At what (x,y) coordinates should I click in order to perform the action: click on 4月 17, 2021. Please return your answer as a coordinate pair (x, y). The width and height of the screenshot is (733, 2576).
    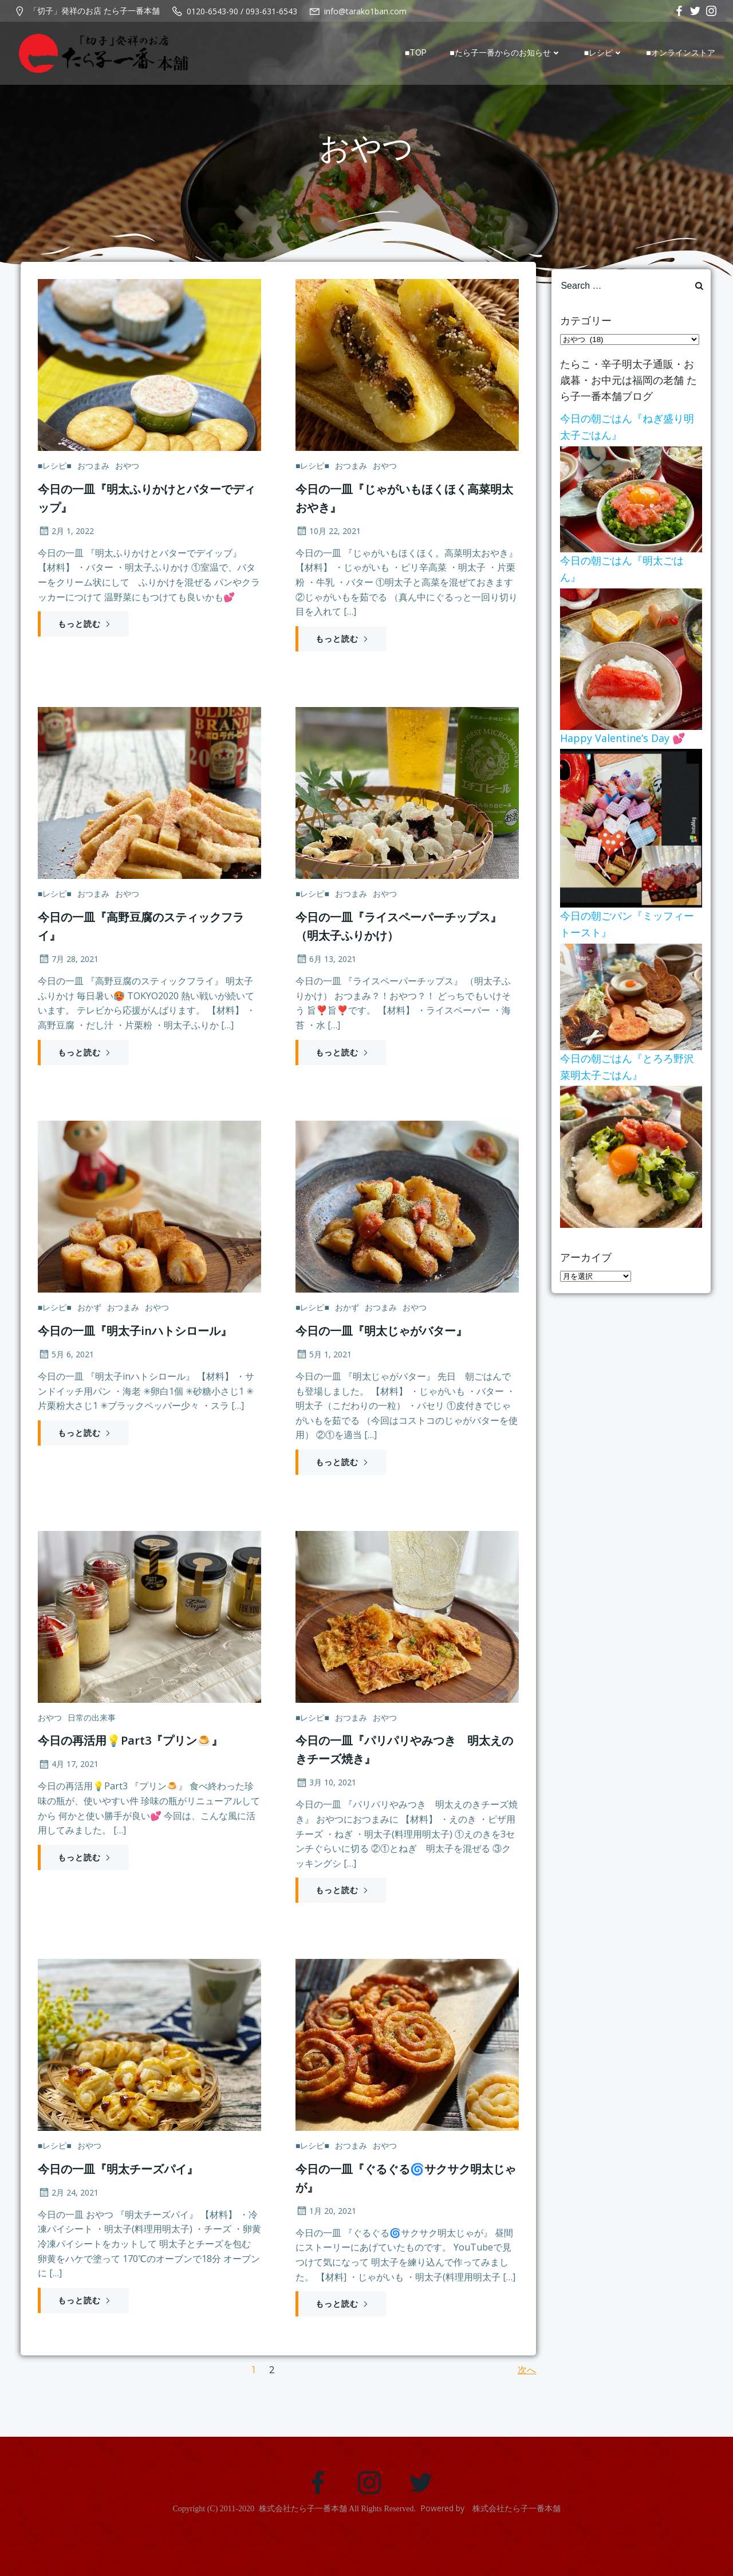
    Looking at the image, I should click on (66, 1787).